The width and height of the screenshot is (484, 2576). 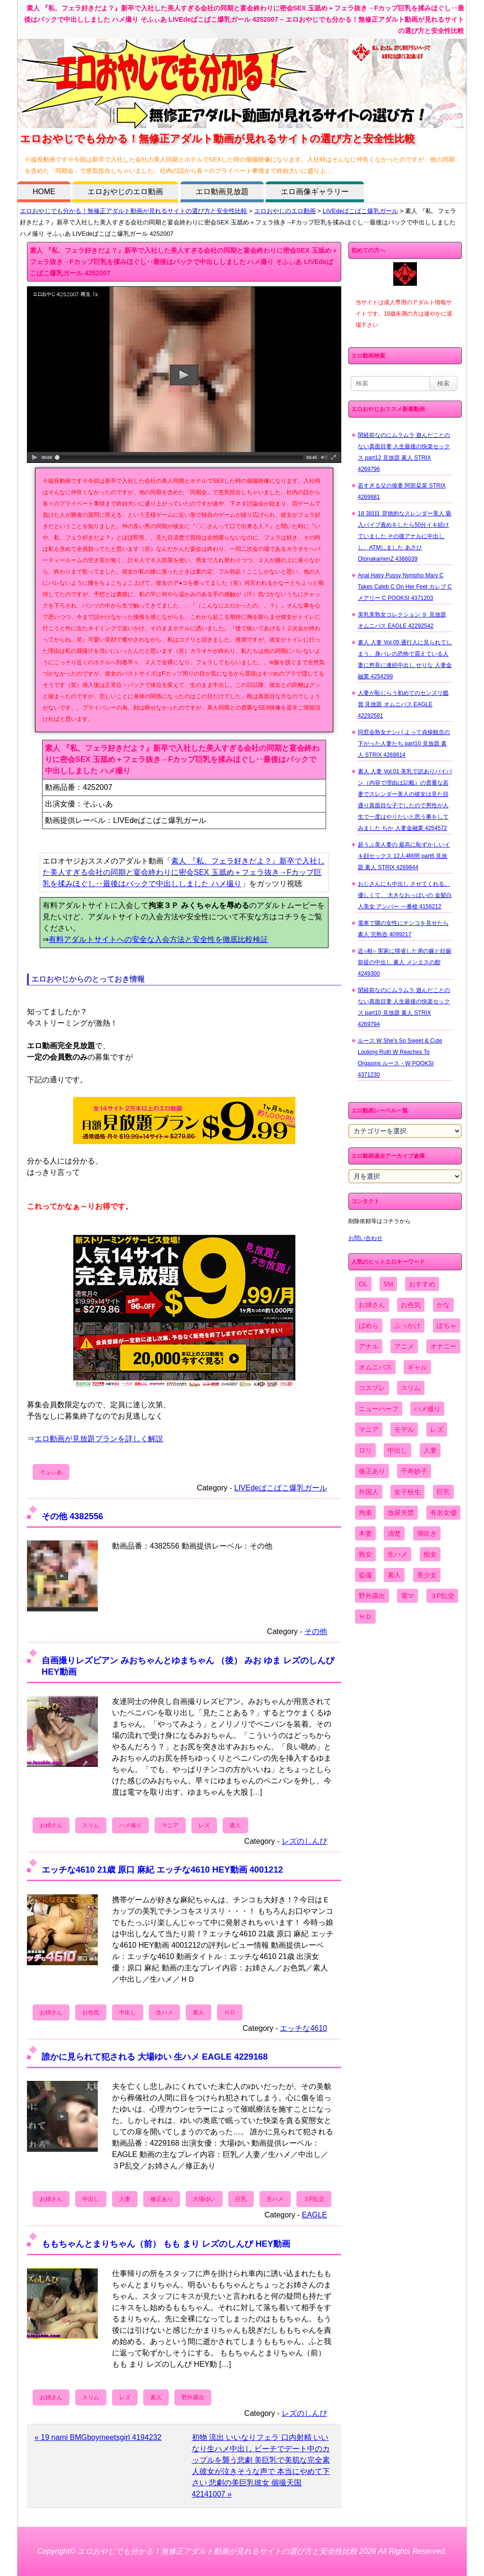 What do you see at coordinates (183, 872) in the screenshot?
I see `素人 『私、フェラ好きだよ？』新卒で入社した美人すぎる会社の同期と宴会終わりに密会SEX 玉舐め＋フェラ抜き→Fカップ巨乳を揉みほぐし‥最後はバックで中出ししました ハメ撮り` at bounding box center [183, 872].